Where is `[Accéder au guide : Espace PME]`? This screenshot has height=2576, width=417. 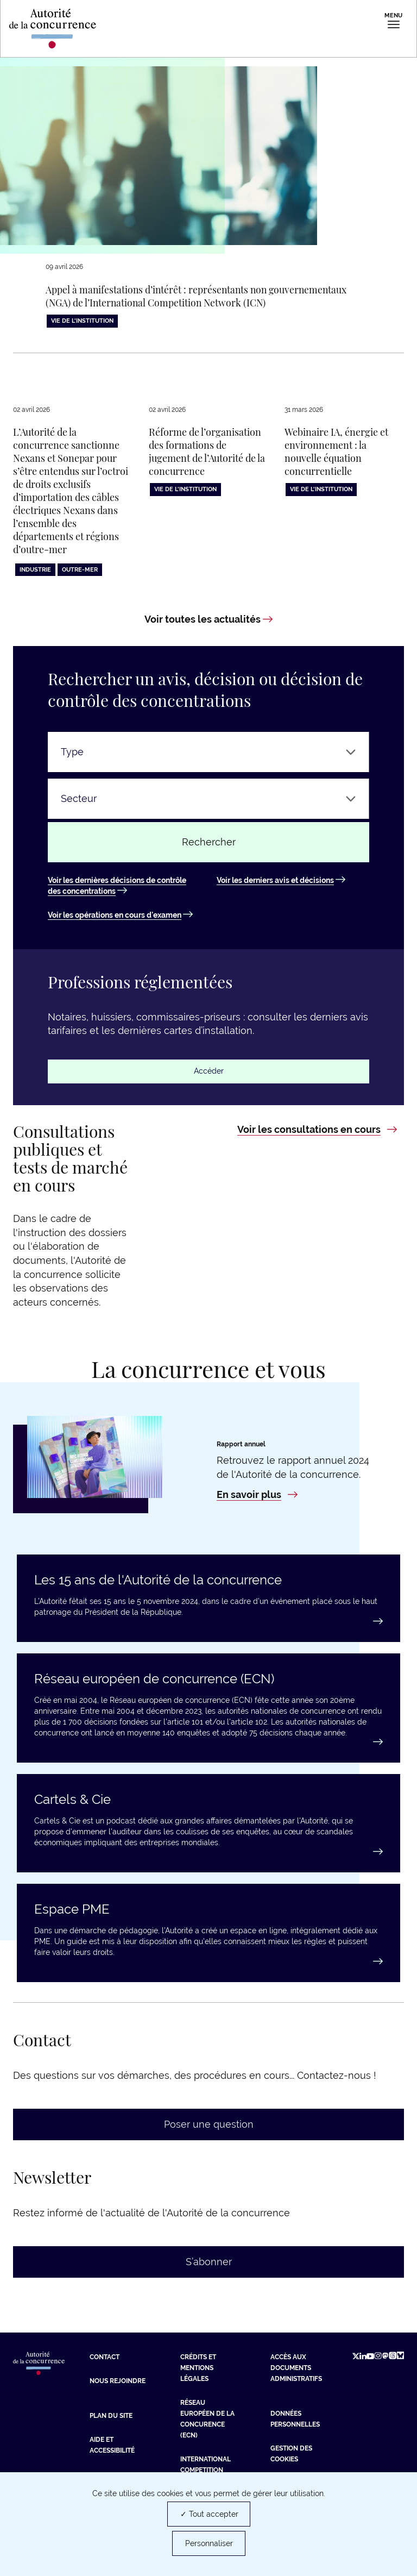 [Accéder au guide : Espace PME] is located at coordinates (208, 1962).